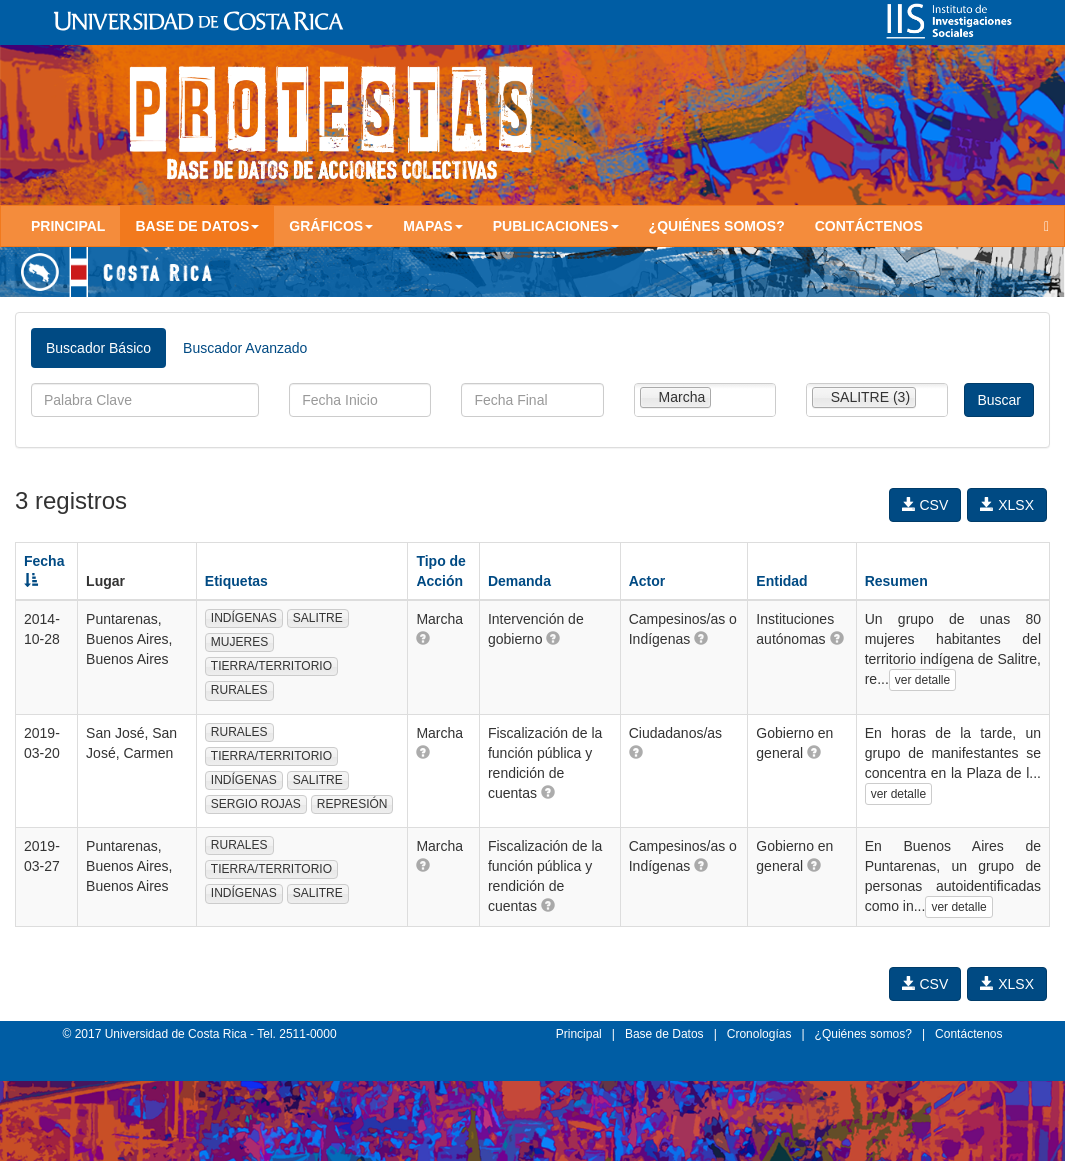  Describe the element at coordinates (236, 581) in the screenshot. I see `Etiquetas` at that location.